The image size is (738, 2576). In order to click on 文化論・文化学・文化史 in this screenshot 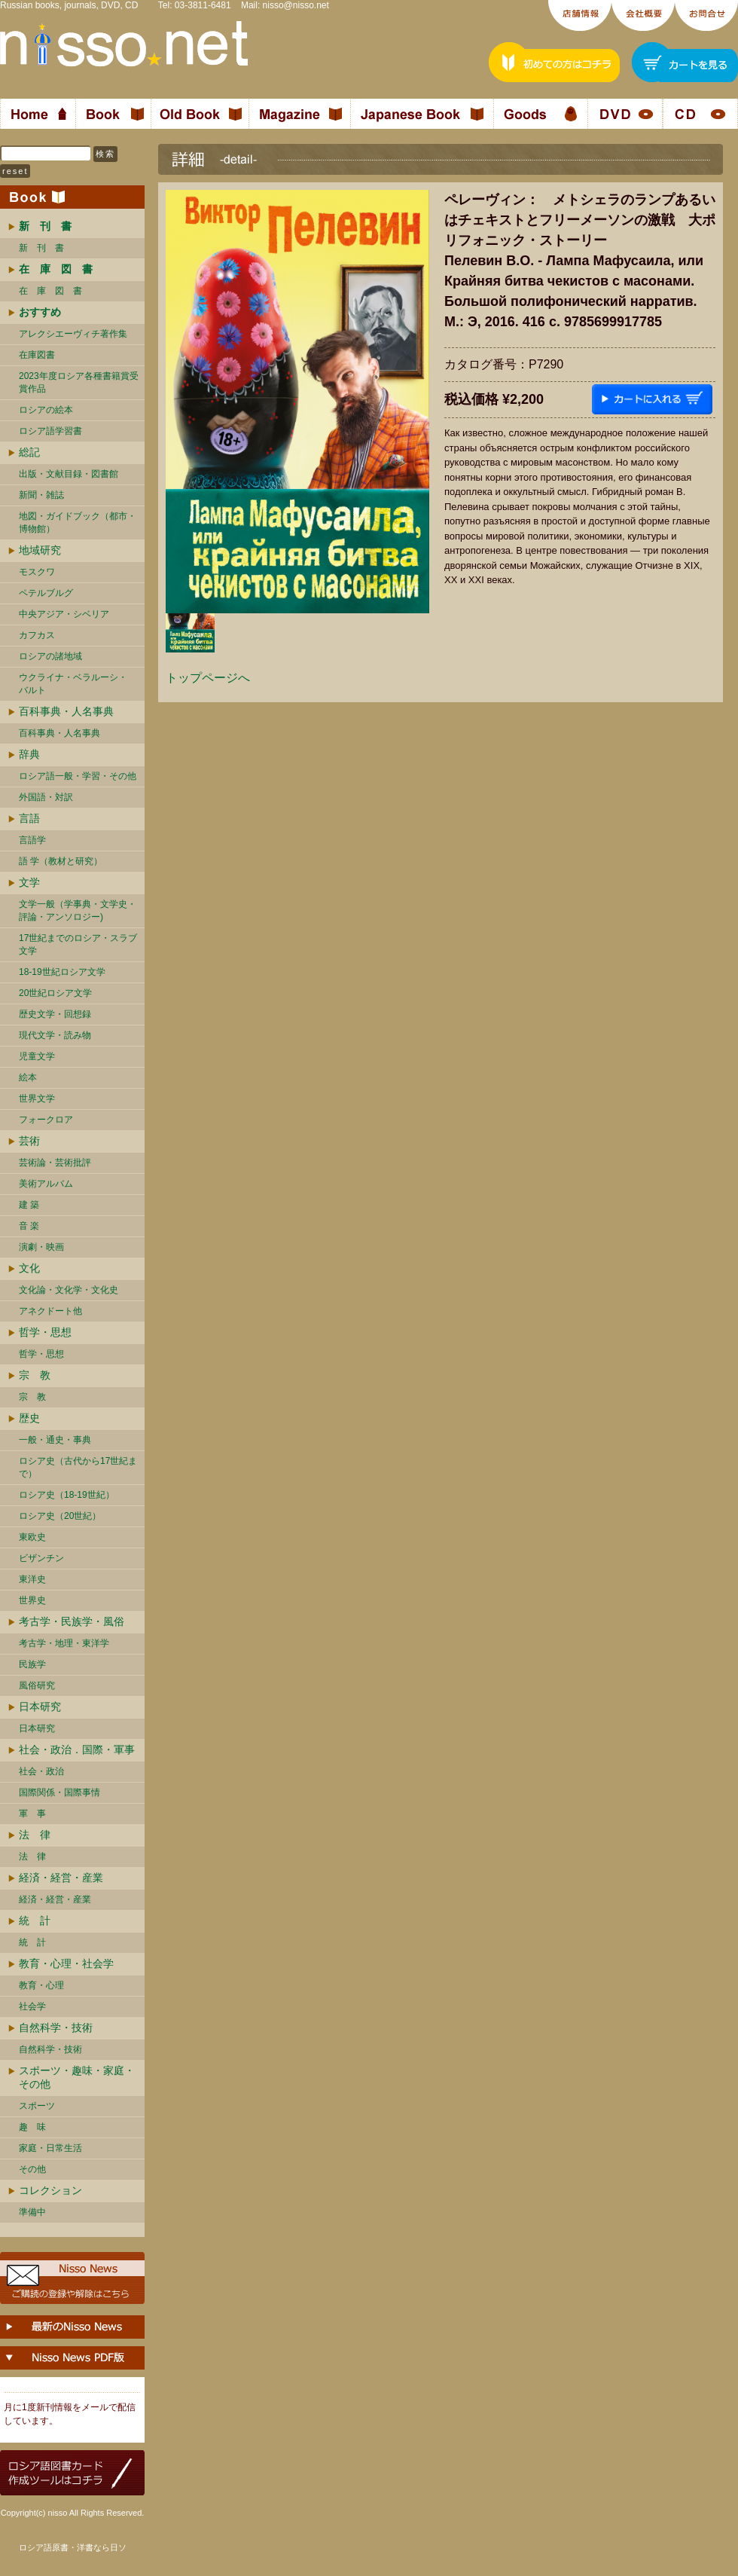, I will do `click(68, 1290)`.